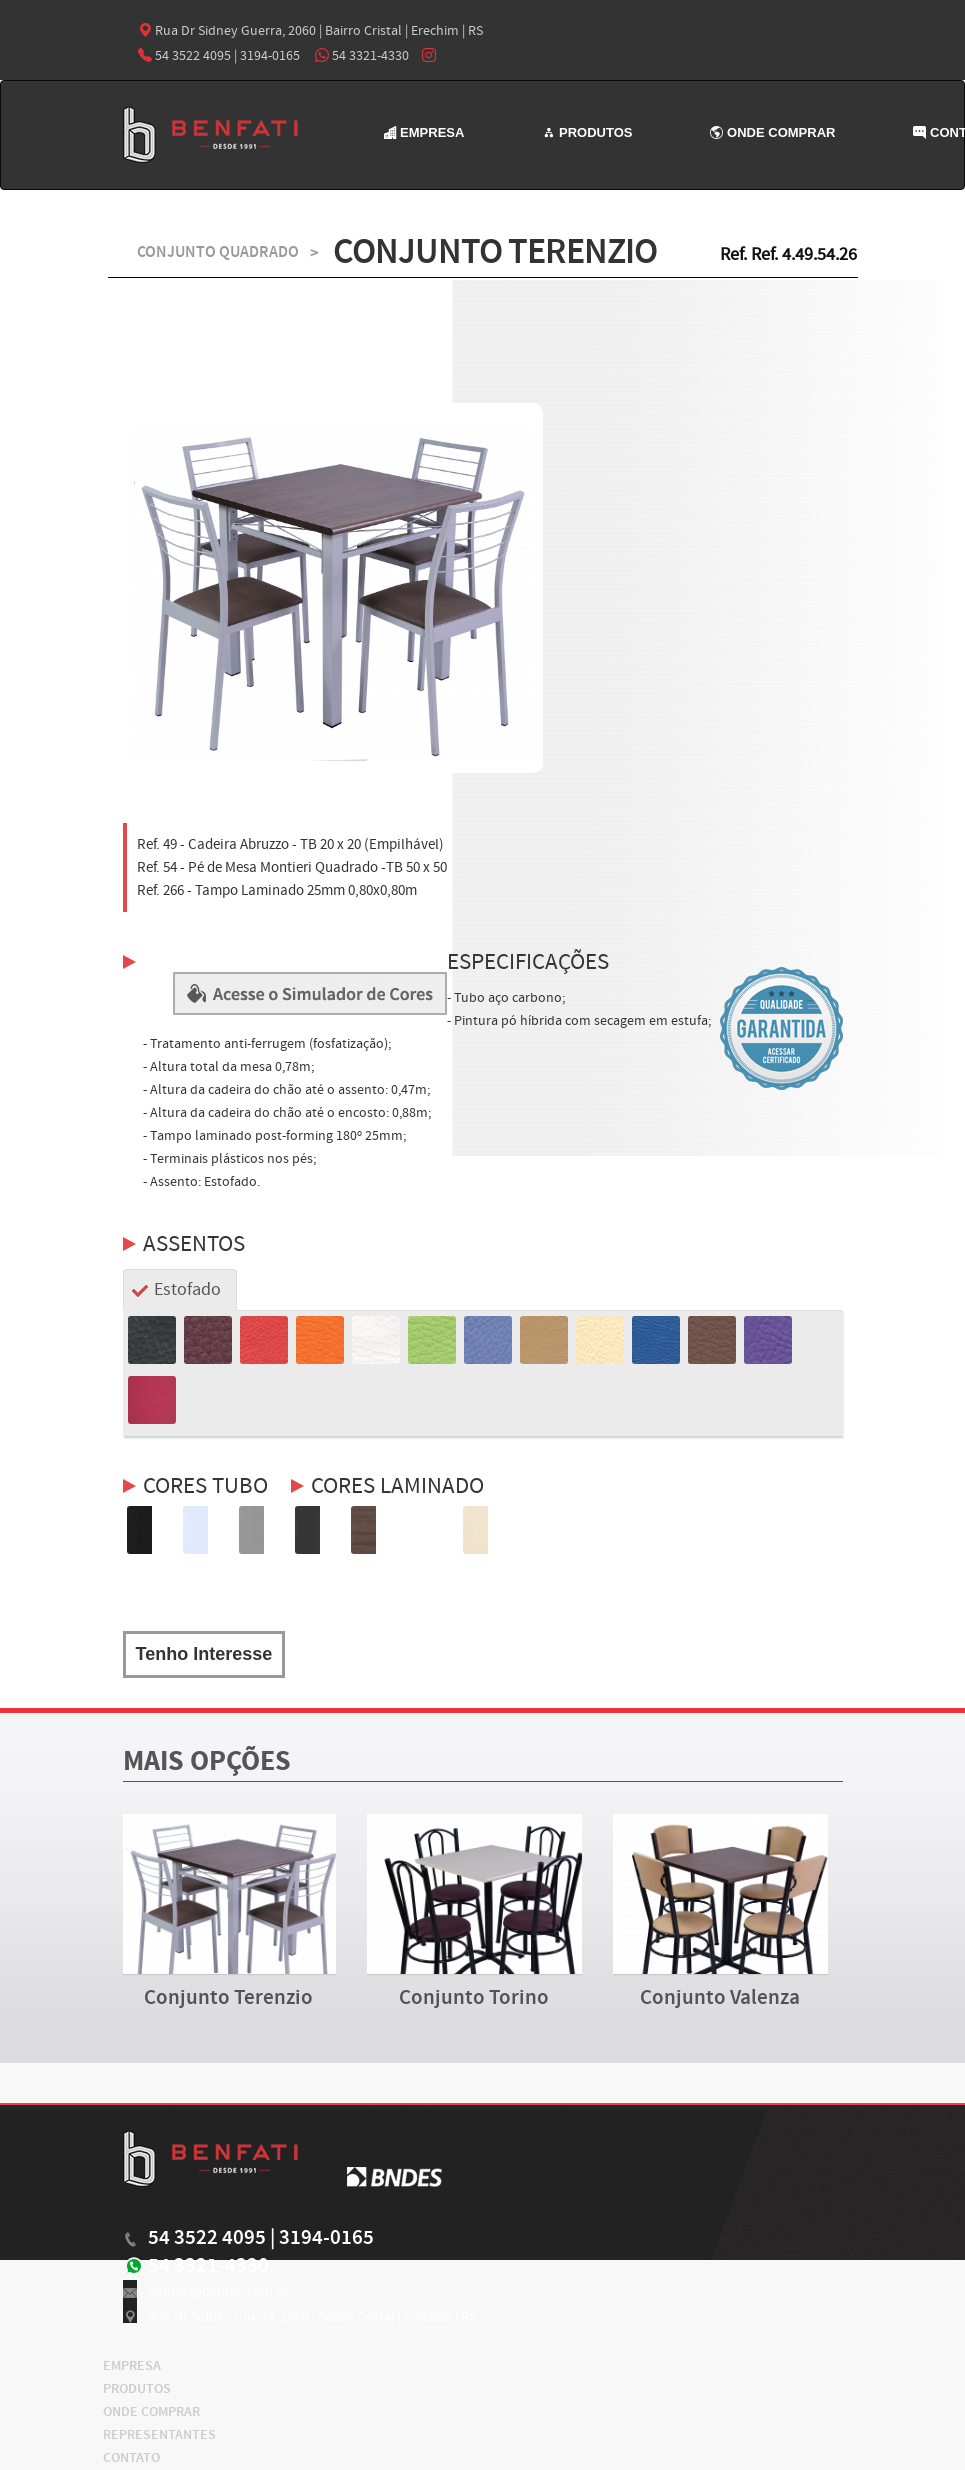  I want to click on REPRESENTANTES, so click(159, 2435).